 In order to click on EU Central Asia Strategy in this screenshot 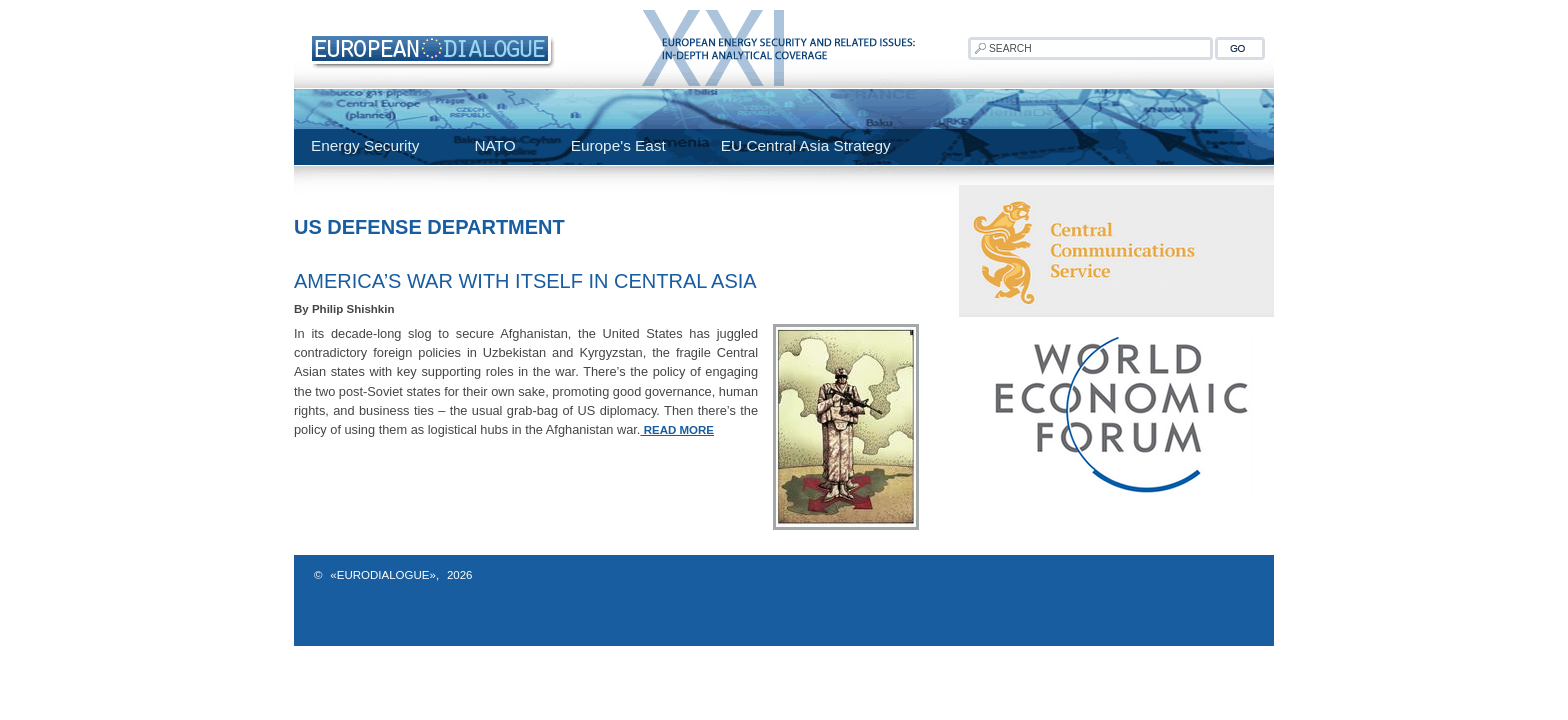, I will do `click(806, 145)`.